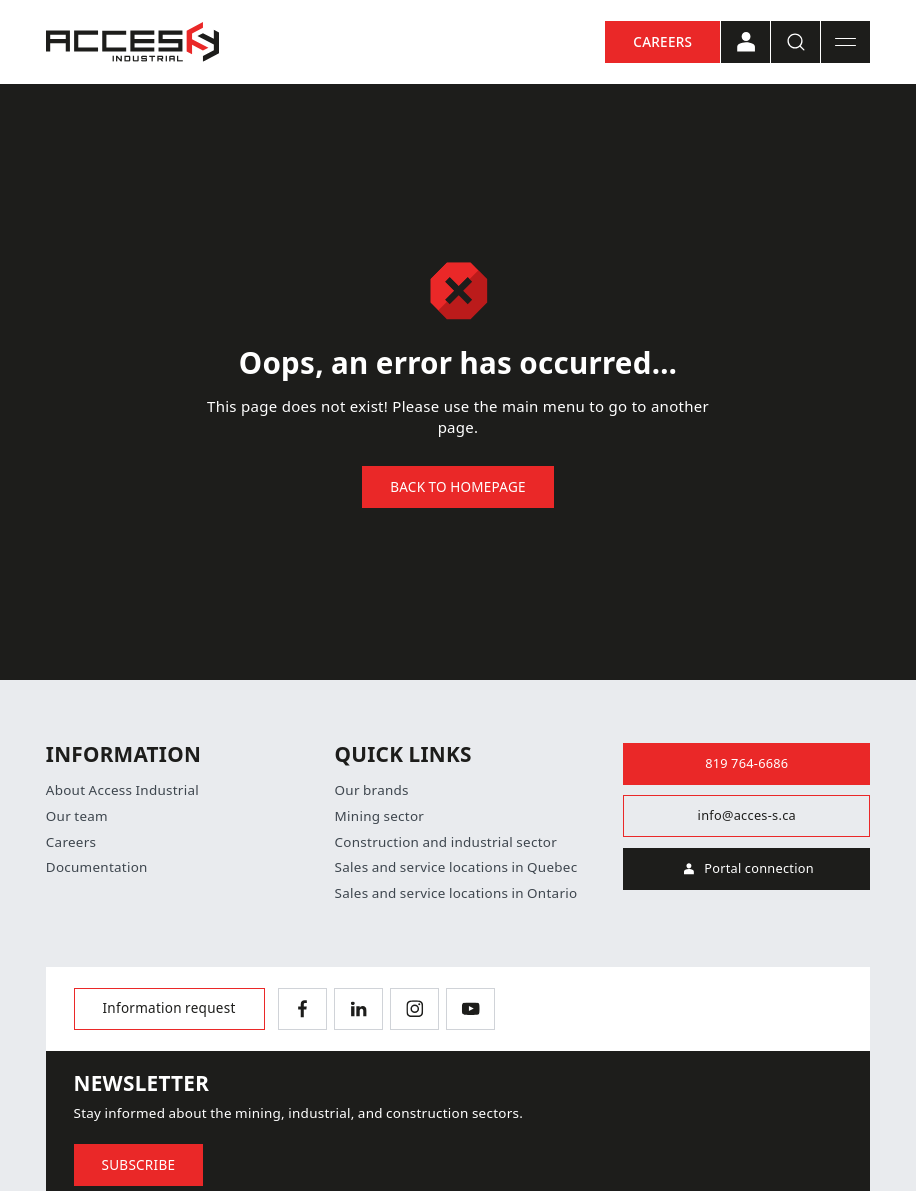 The height and width of the screenshot is (1191, 916). Describe the element at coordinates (97, 867) in the screenshot. I see `Documentation` at that location.